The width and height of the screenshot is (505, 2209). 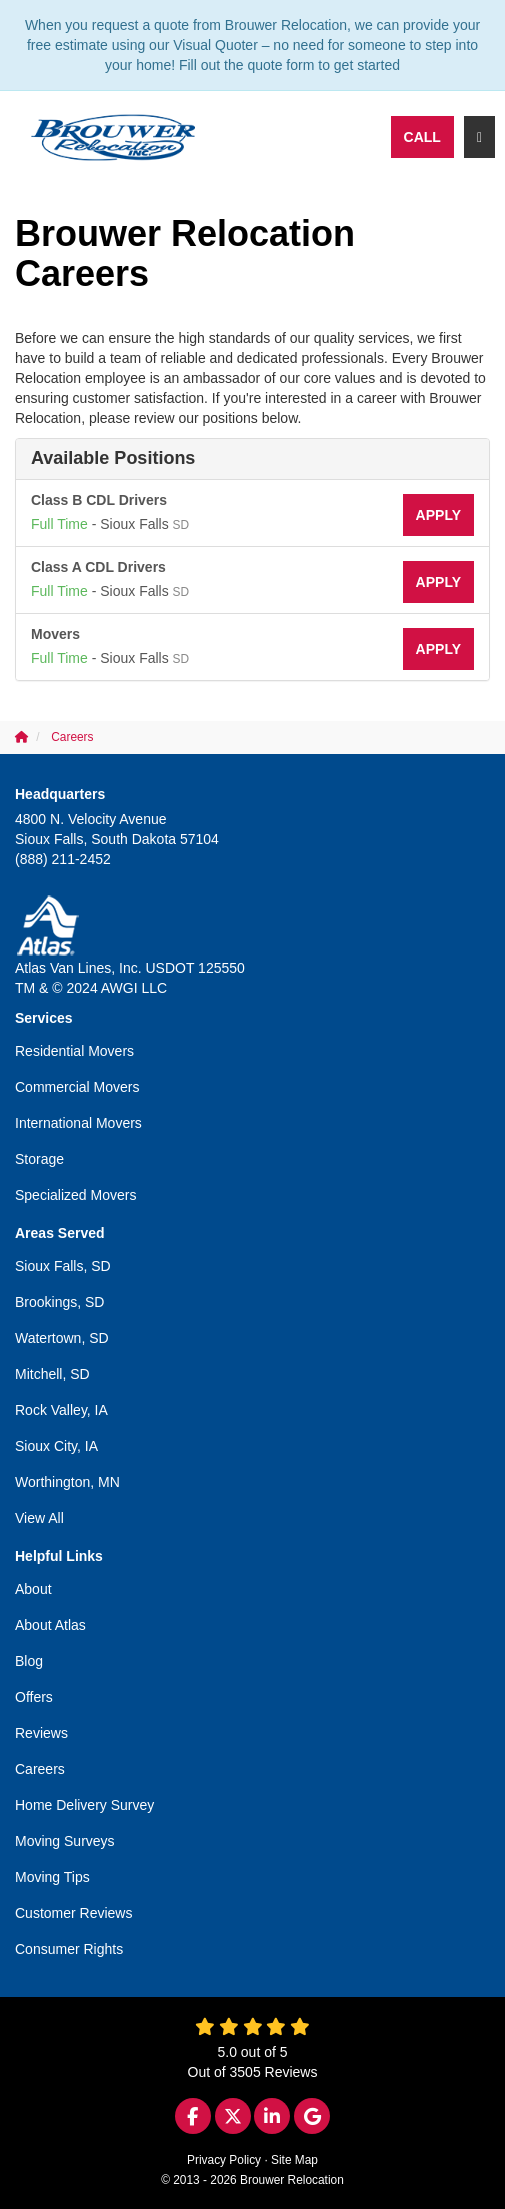 What do you see at coordinates (61, 1410) in the screenshot?
I see `Rock Valley, IA` at bounding box center [61, 1410].